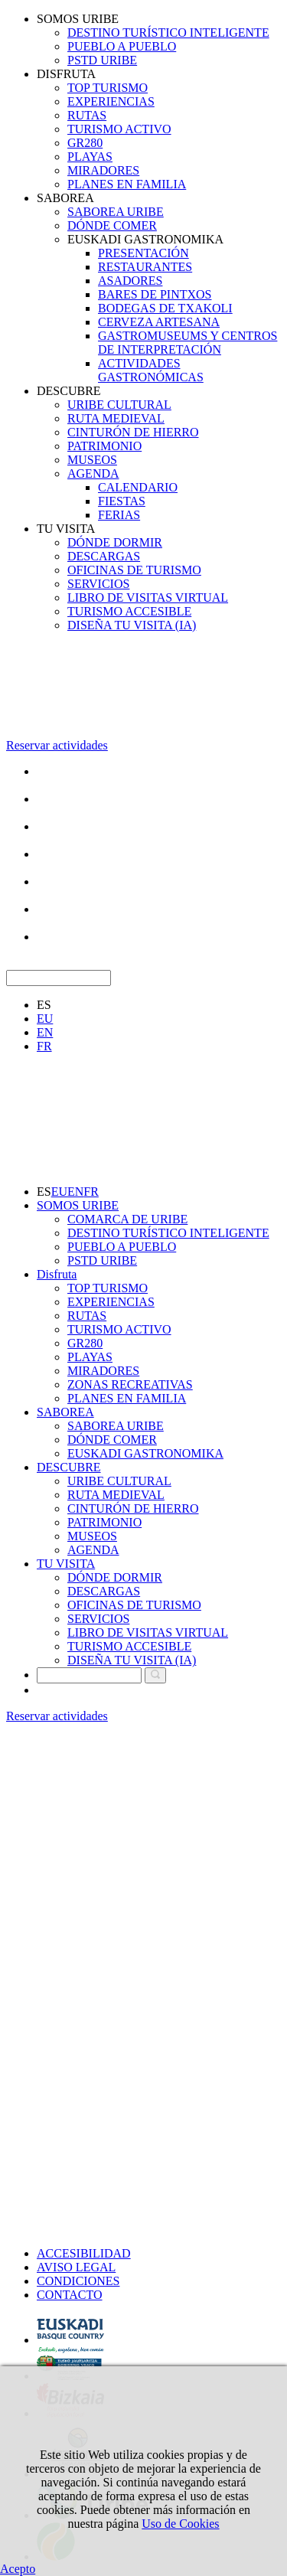 This screenshot has height=2576, width=287. I want to click on ACCESIBILIDAD, so click(84, 2253).